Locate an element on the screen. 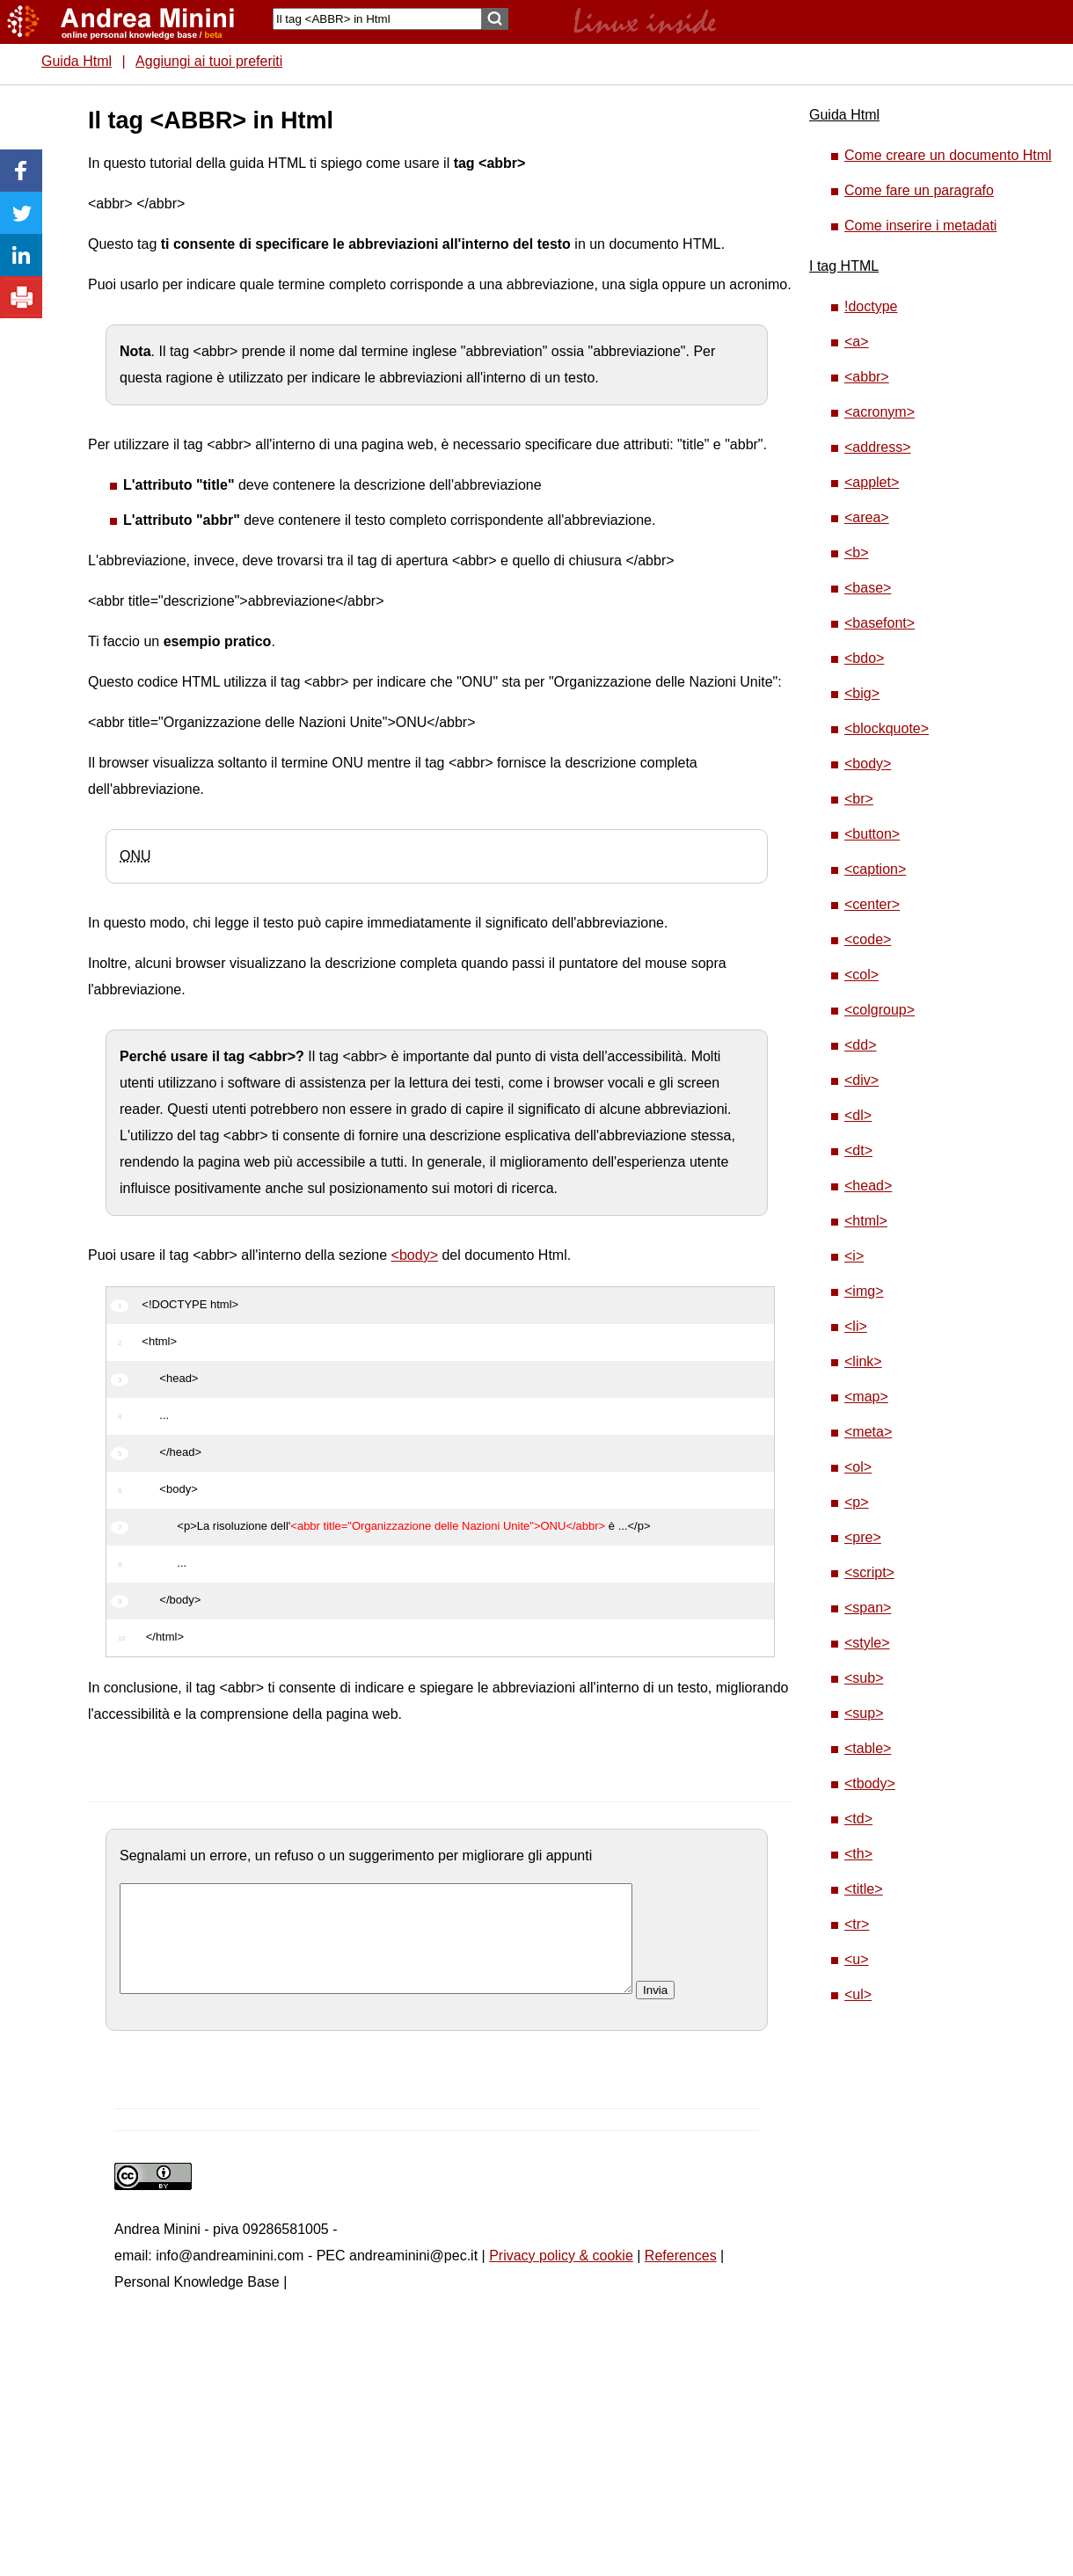 The height and width of the screenshot is (2576, 1073). <script> is located at coordinates (869, 1572).